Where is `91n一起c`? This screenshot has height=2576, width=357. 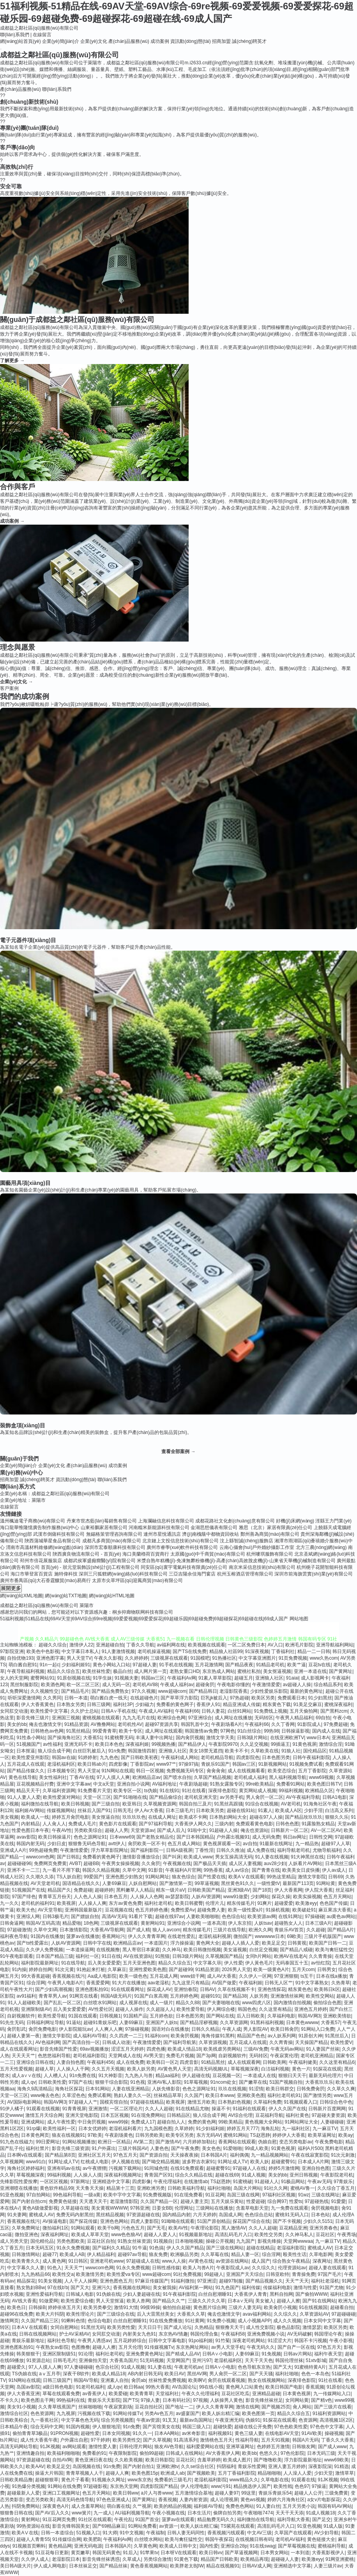 91n一起c is located at coordinates (49, 1664).